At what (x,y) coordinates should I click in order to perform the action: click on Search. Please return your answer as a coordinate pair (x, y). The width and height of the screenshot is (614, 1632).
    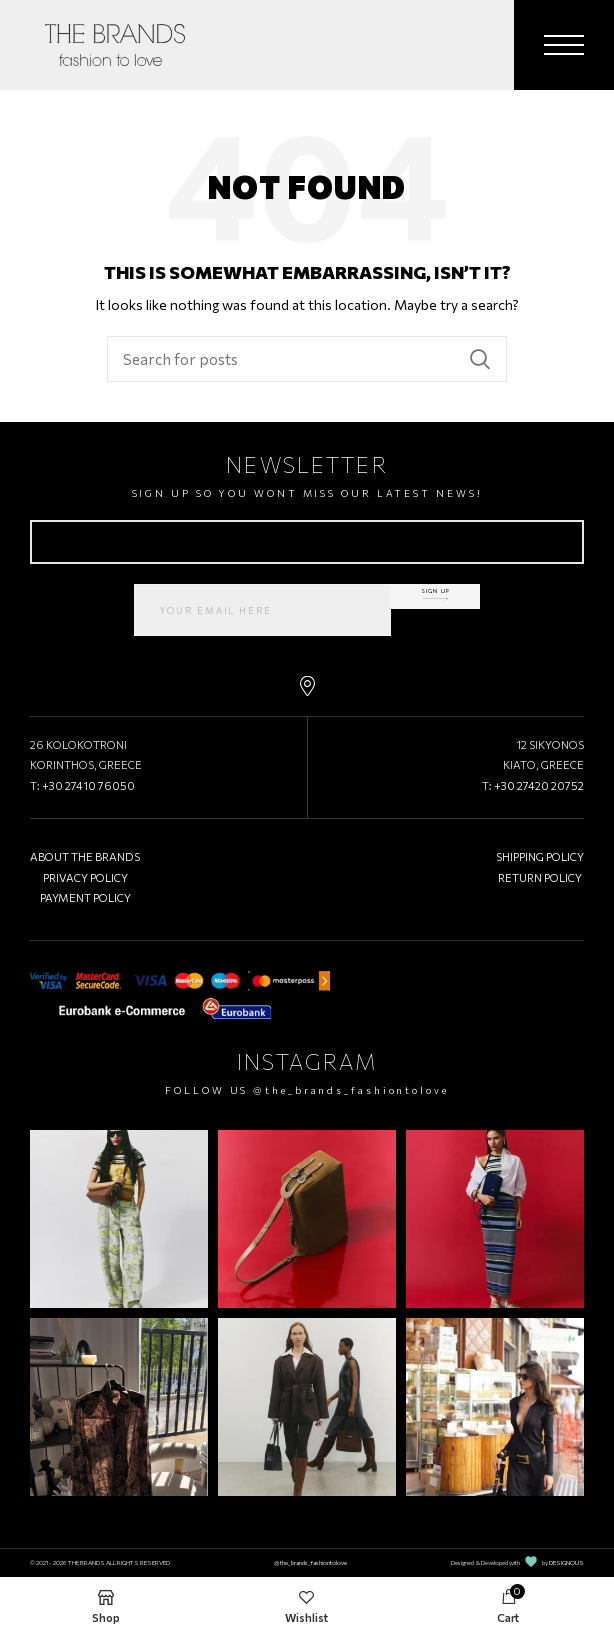
    Looking at the image, I should click on (480, 359).